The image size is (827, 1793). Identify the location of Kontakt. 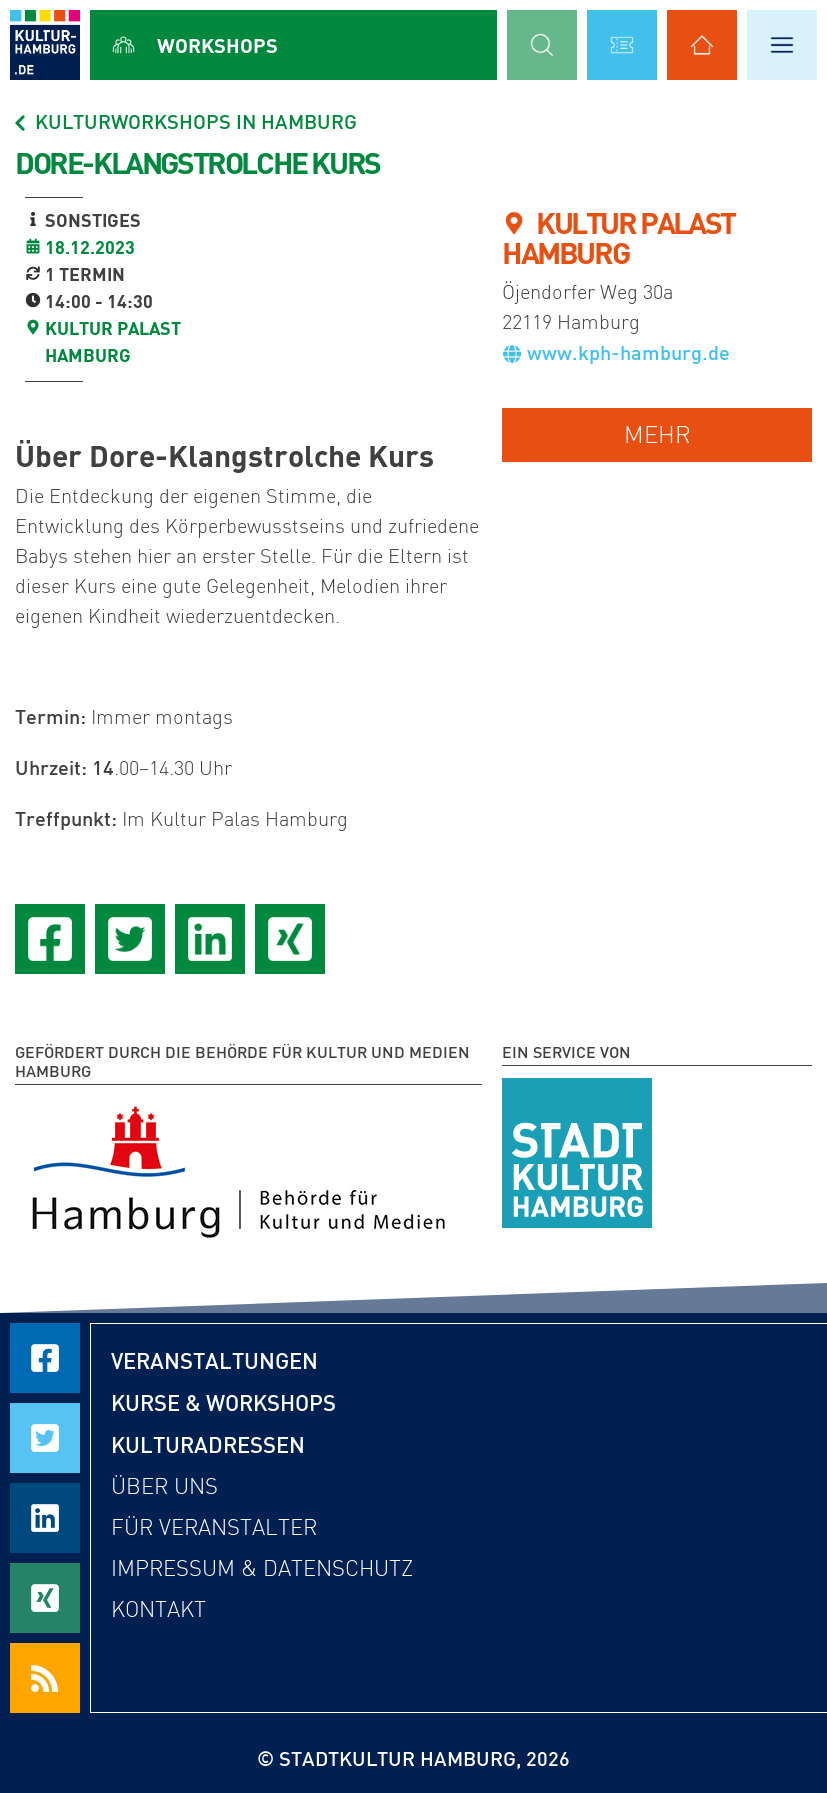
(158, 1609).